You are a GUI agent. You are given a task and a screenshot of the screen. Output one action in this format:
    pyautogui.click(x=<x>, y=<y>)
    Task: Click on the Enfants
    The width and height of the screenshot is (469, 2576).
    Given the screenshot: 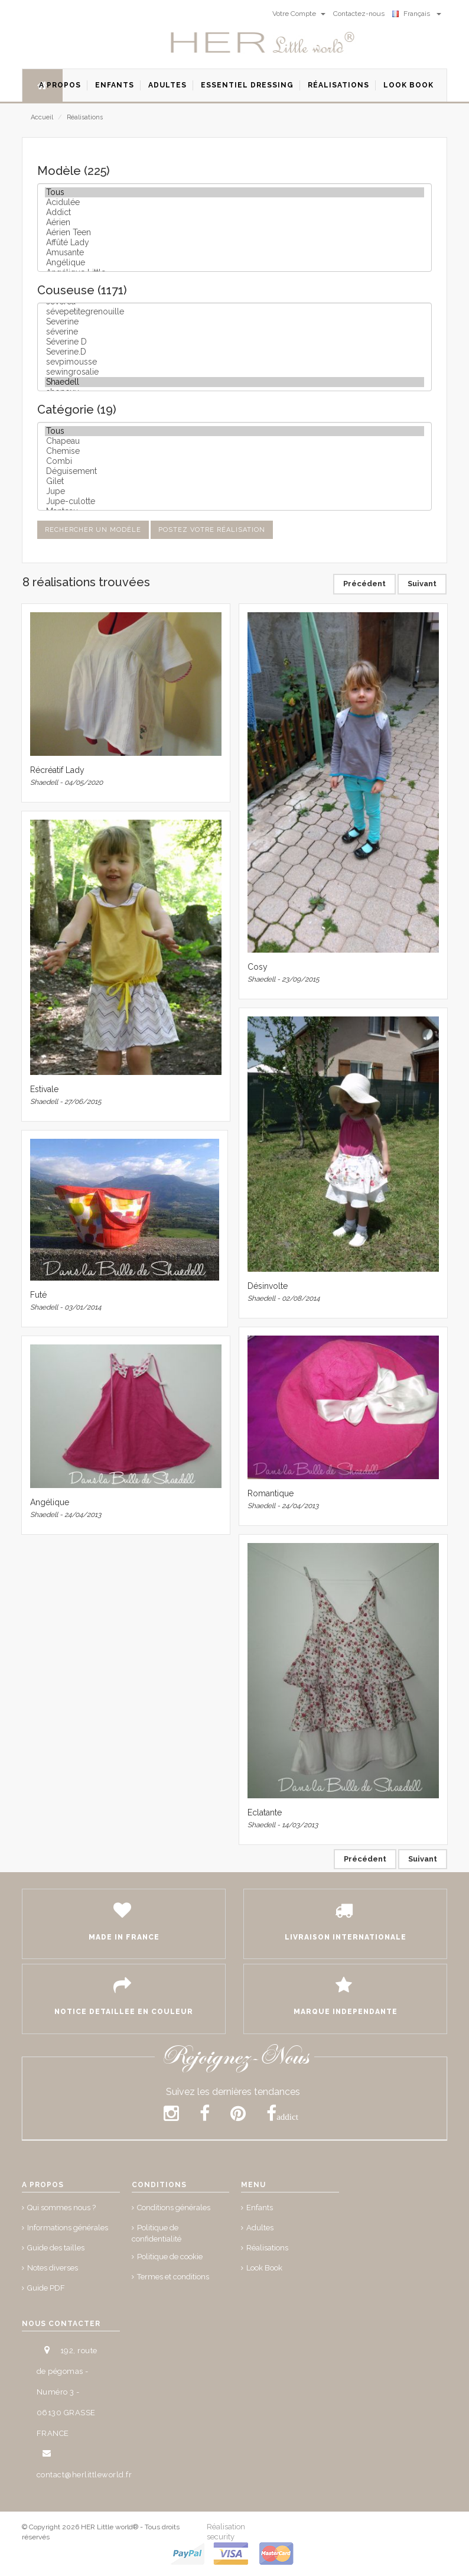 What is the action you would take?
    pyautogui.click(x=259, y=2207)
    